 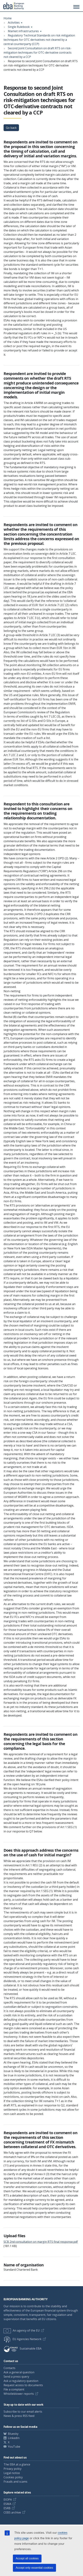 What do you see at coordinates (15, 2481) in the screenshot?
I see `Frauds and scams` at bounding box center [15, 2481].